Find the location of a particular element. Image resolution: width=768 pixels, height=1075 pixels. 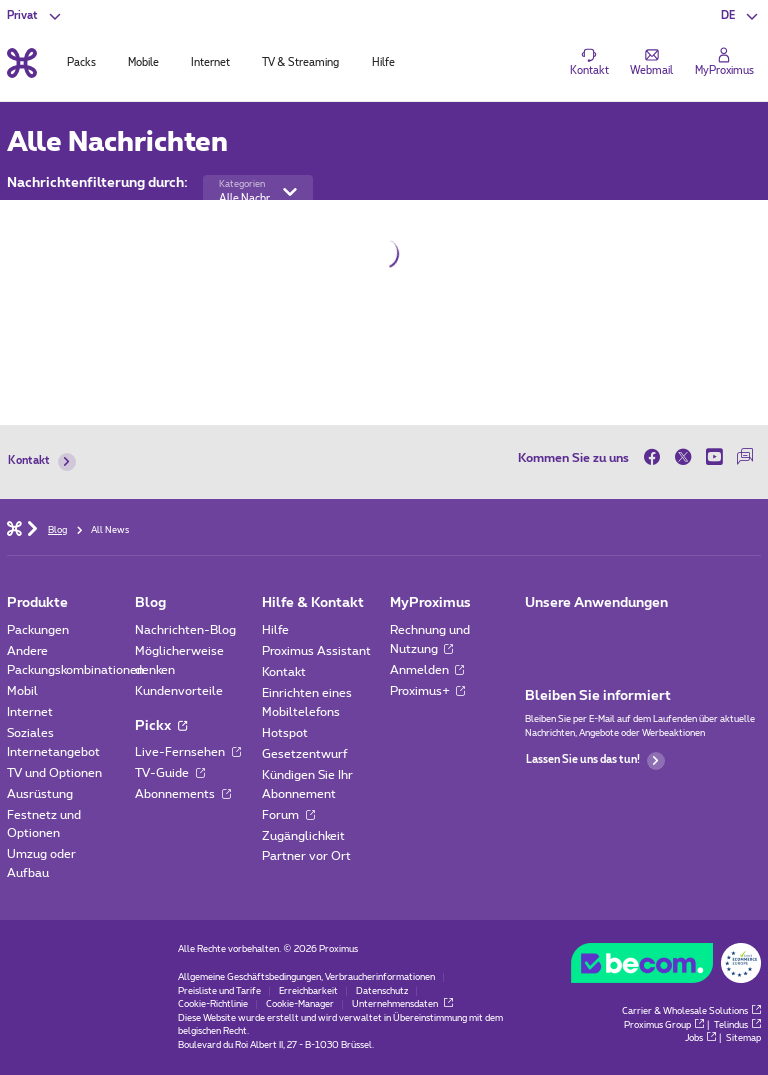

[button] is located at coordinates (740, 16).